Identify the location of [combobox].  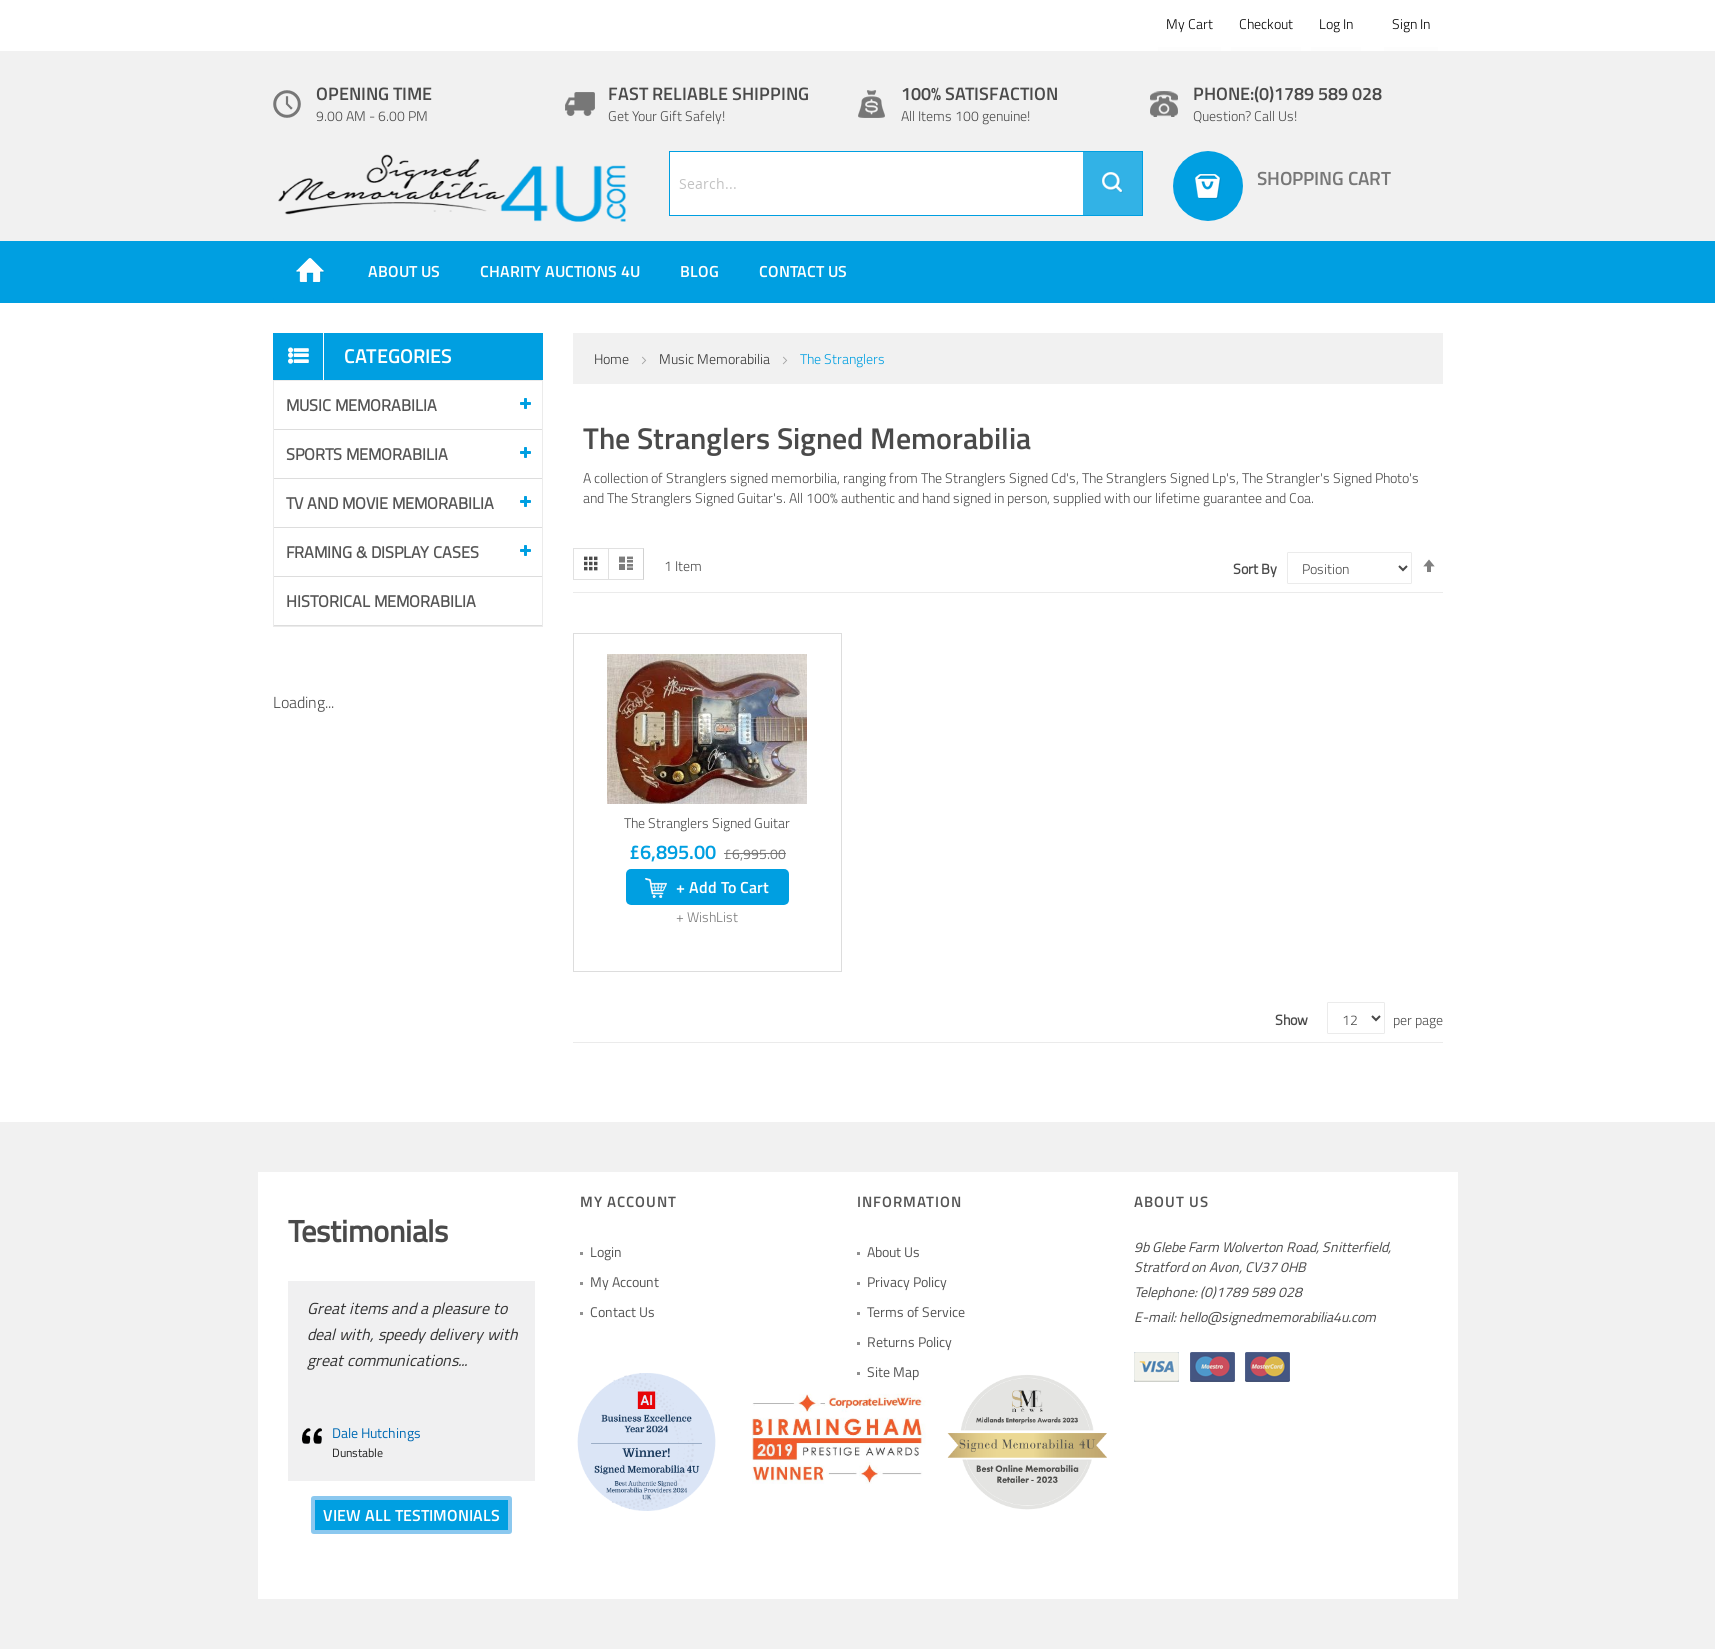
(906, 183).